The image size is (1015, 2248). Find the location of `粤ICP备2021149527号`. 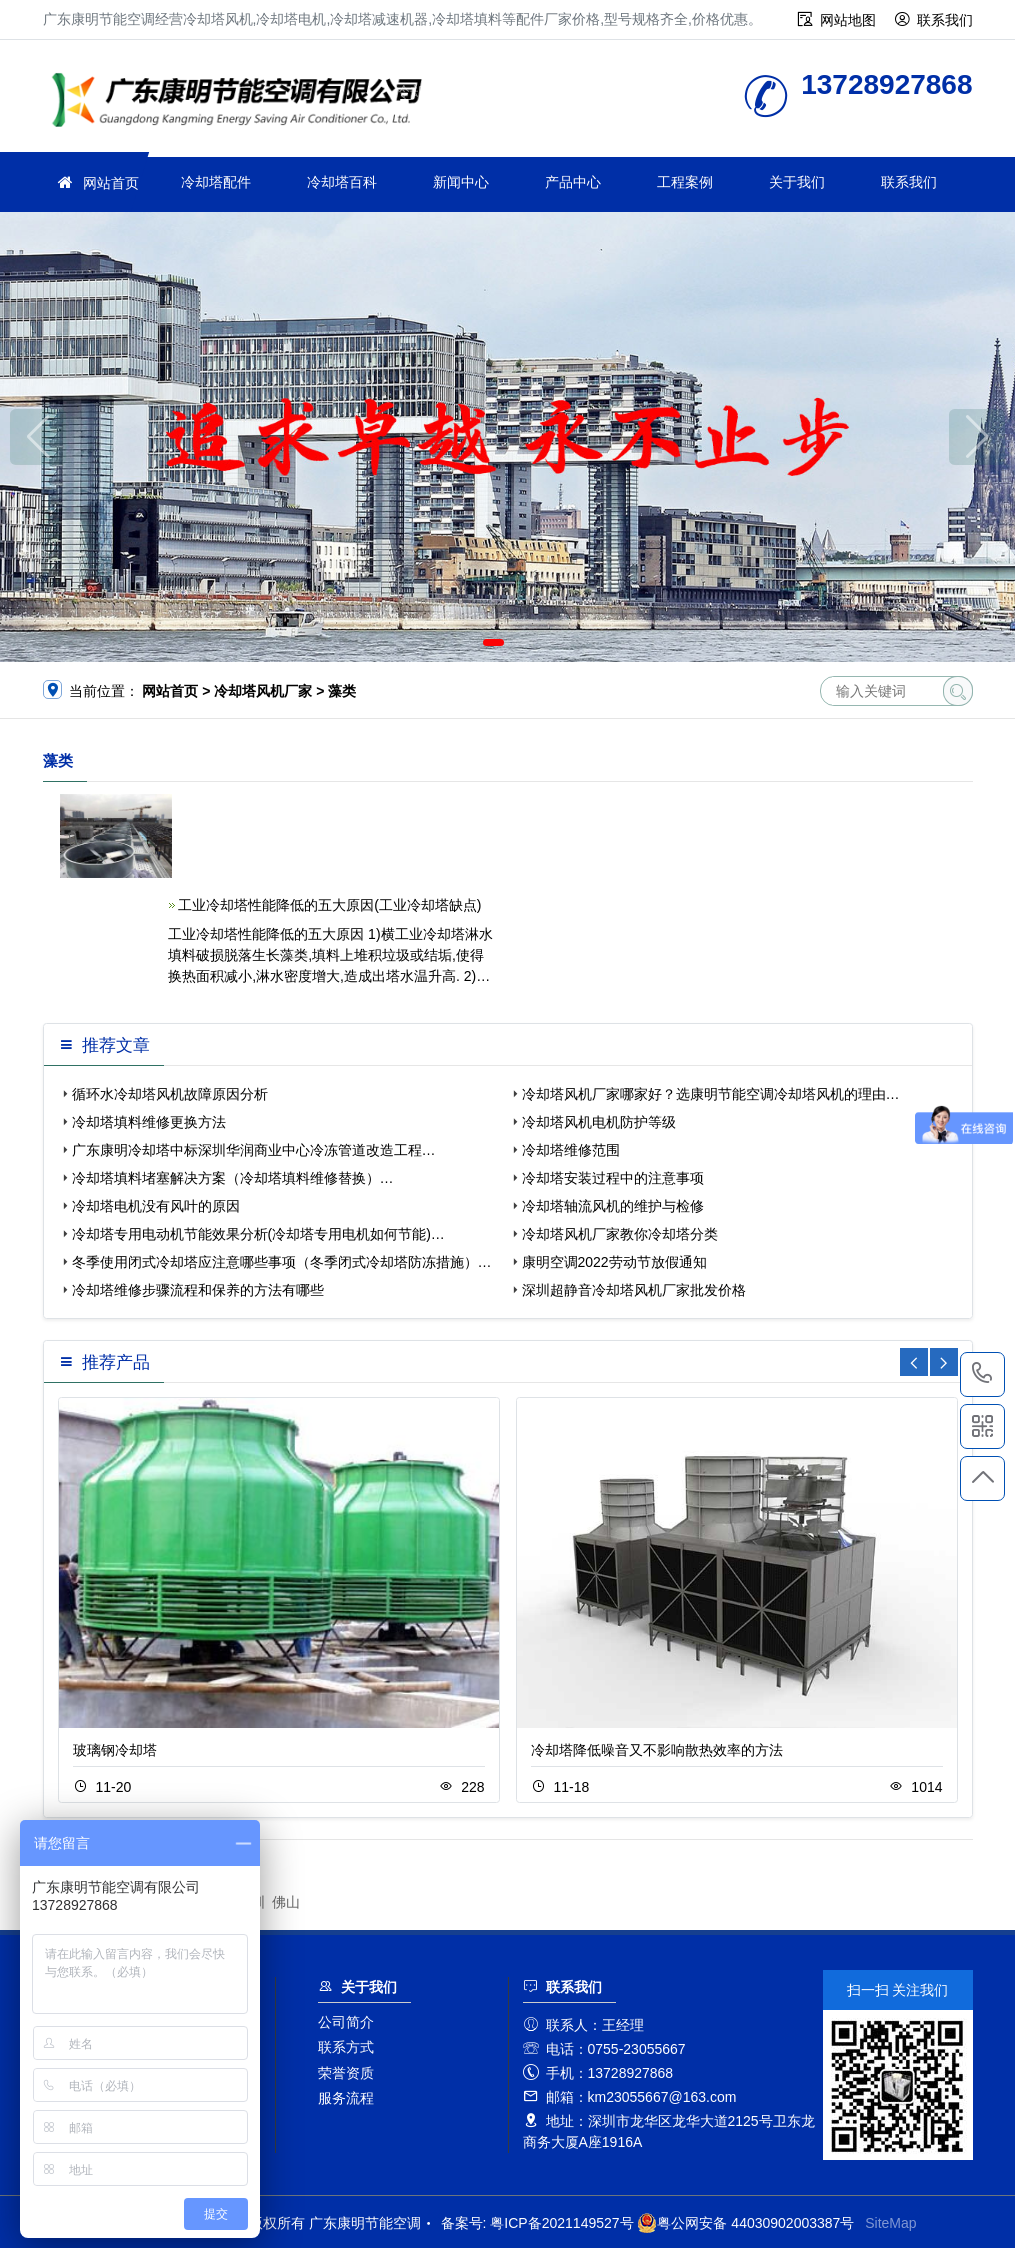

粤ICP备2021149527号 is located at coordinates (561, 2223).